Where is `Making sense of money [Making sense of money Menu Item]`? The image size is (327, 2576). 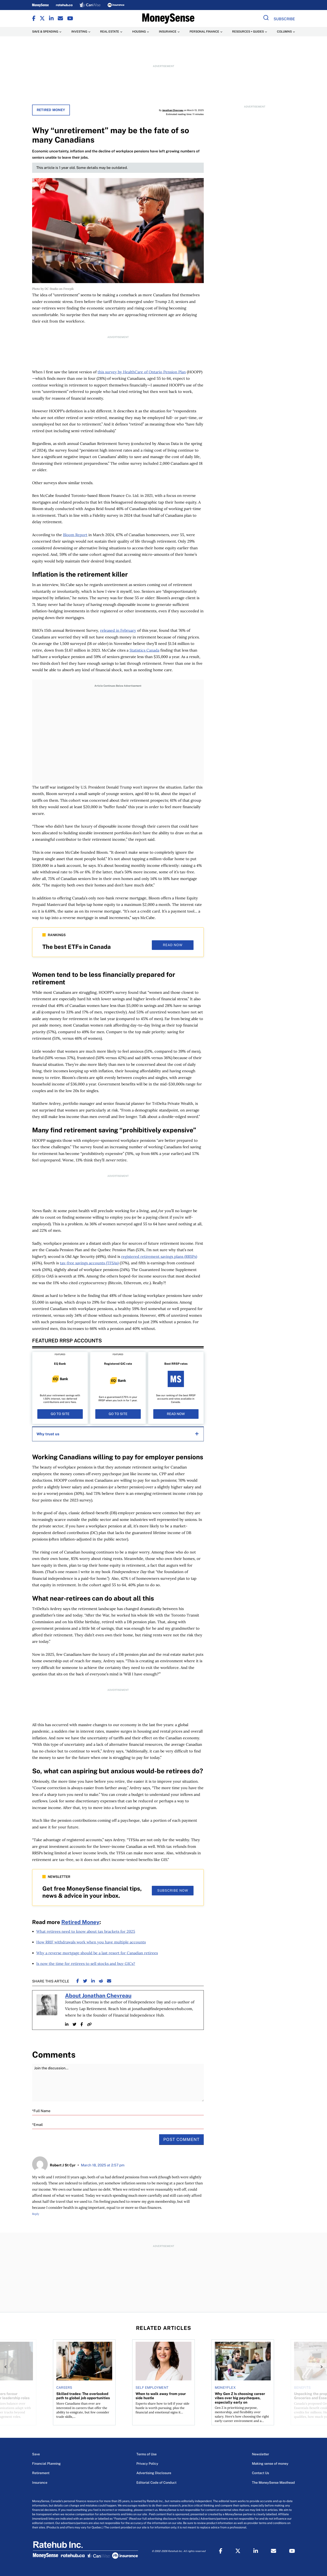
Making sense of money [Making sense of money Menu Item] is located at coordinates (270, 2464).